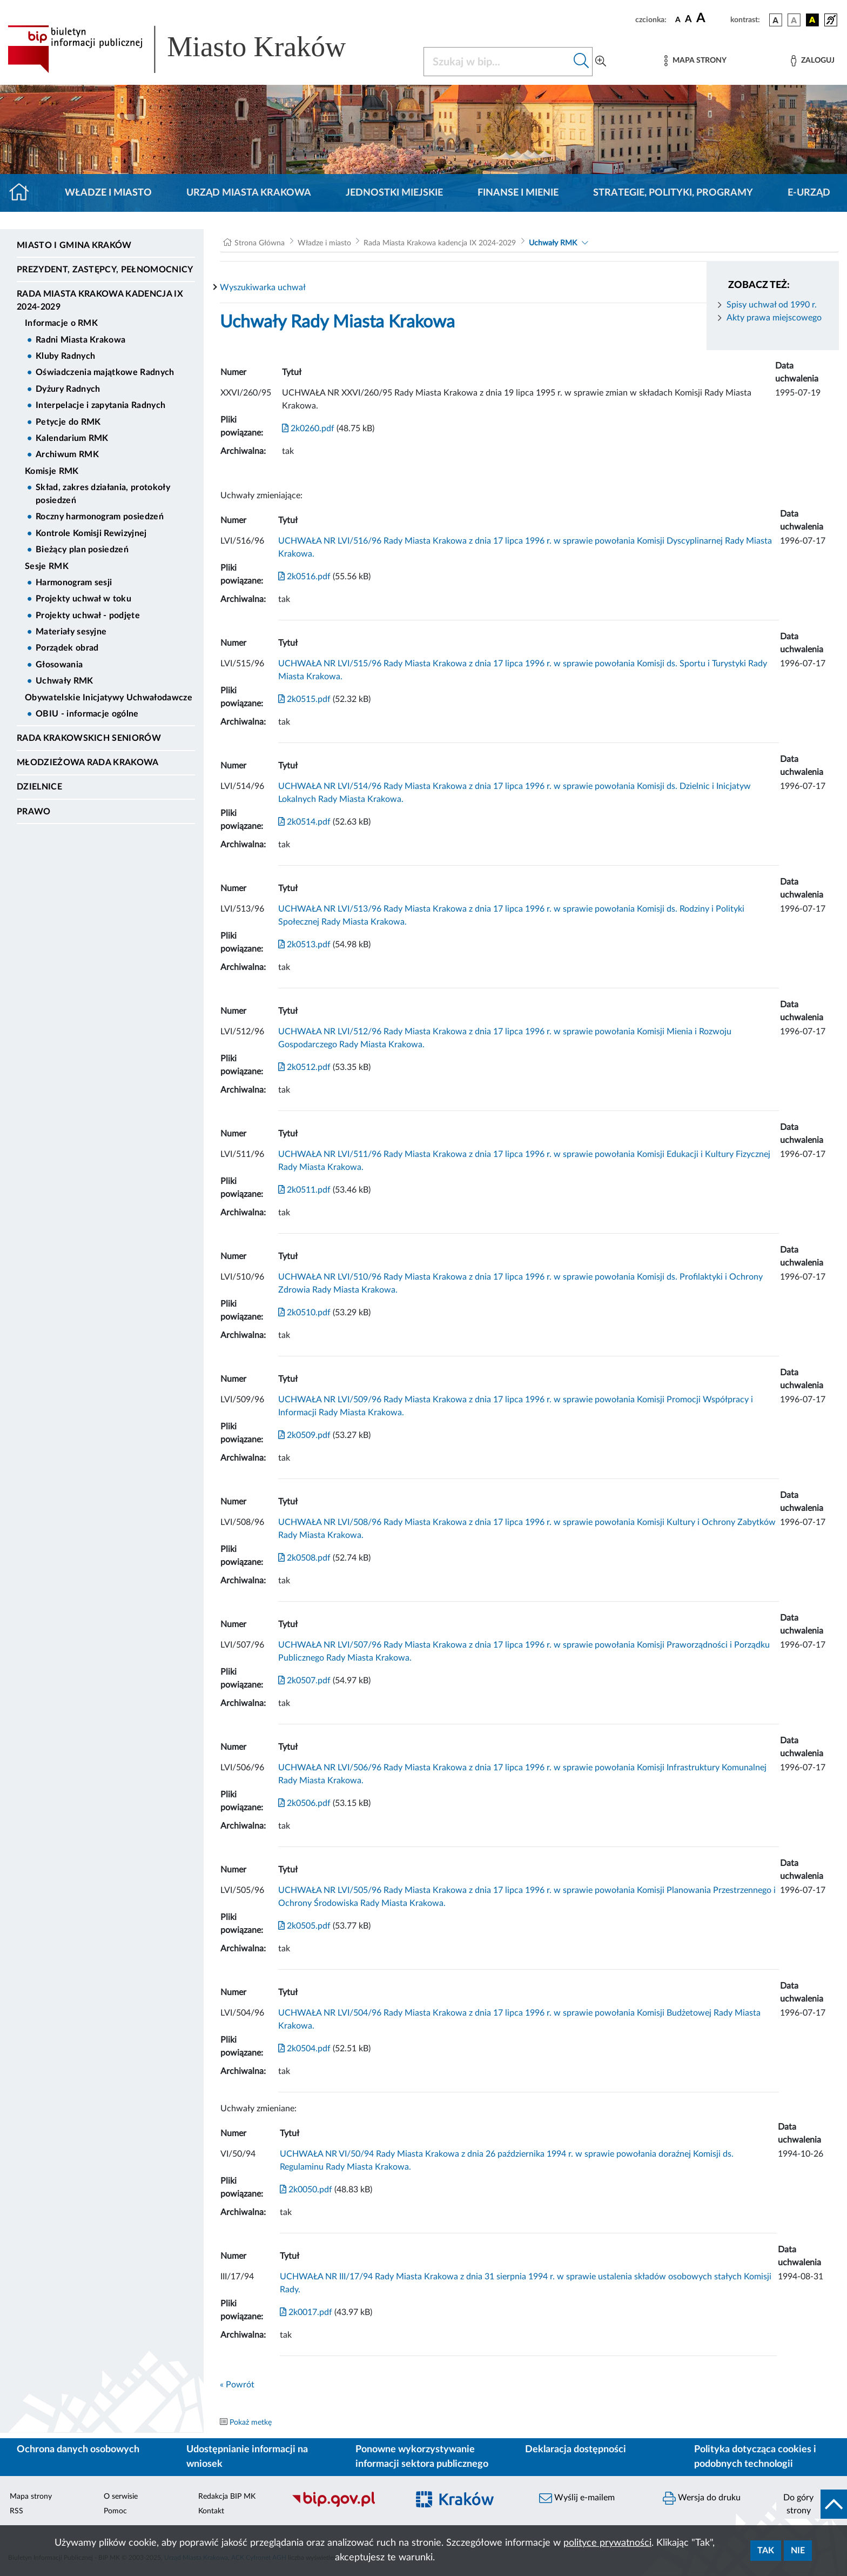 The height and width of the screenshot is (2576, 847). Describe the element at coordinates (394, 193) in the screenshot. I see `Jednostki miejskie` at that location.